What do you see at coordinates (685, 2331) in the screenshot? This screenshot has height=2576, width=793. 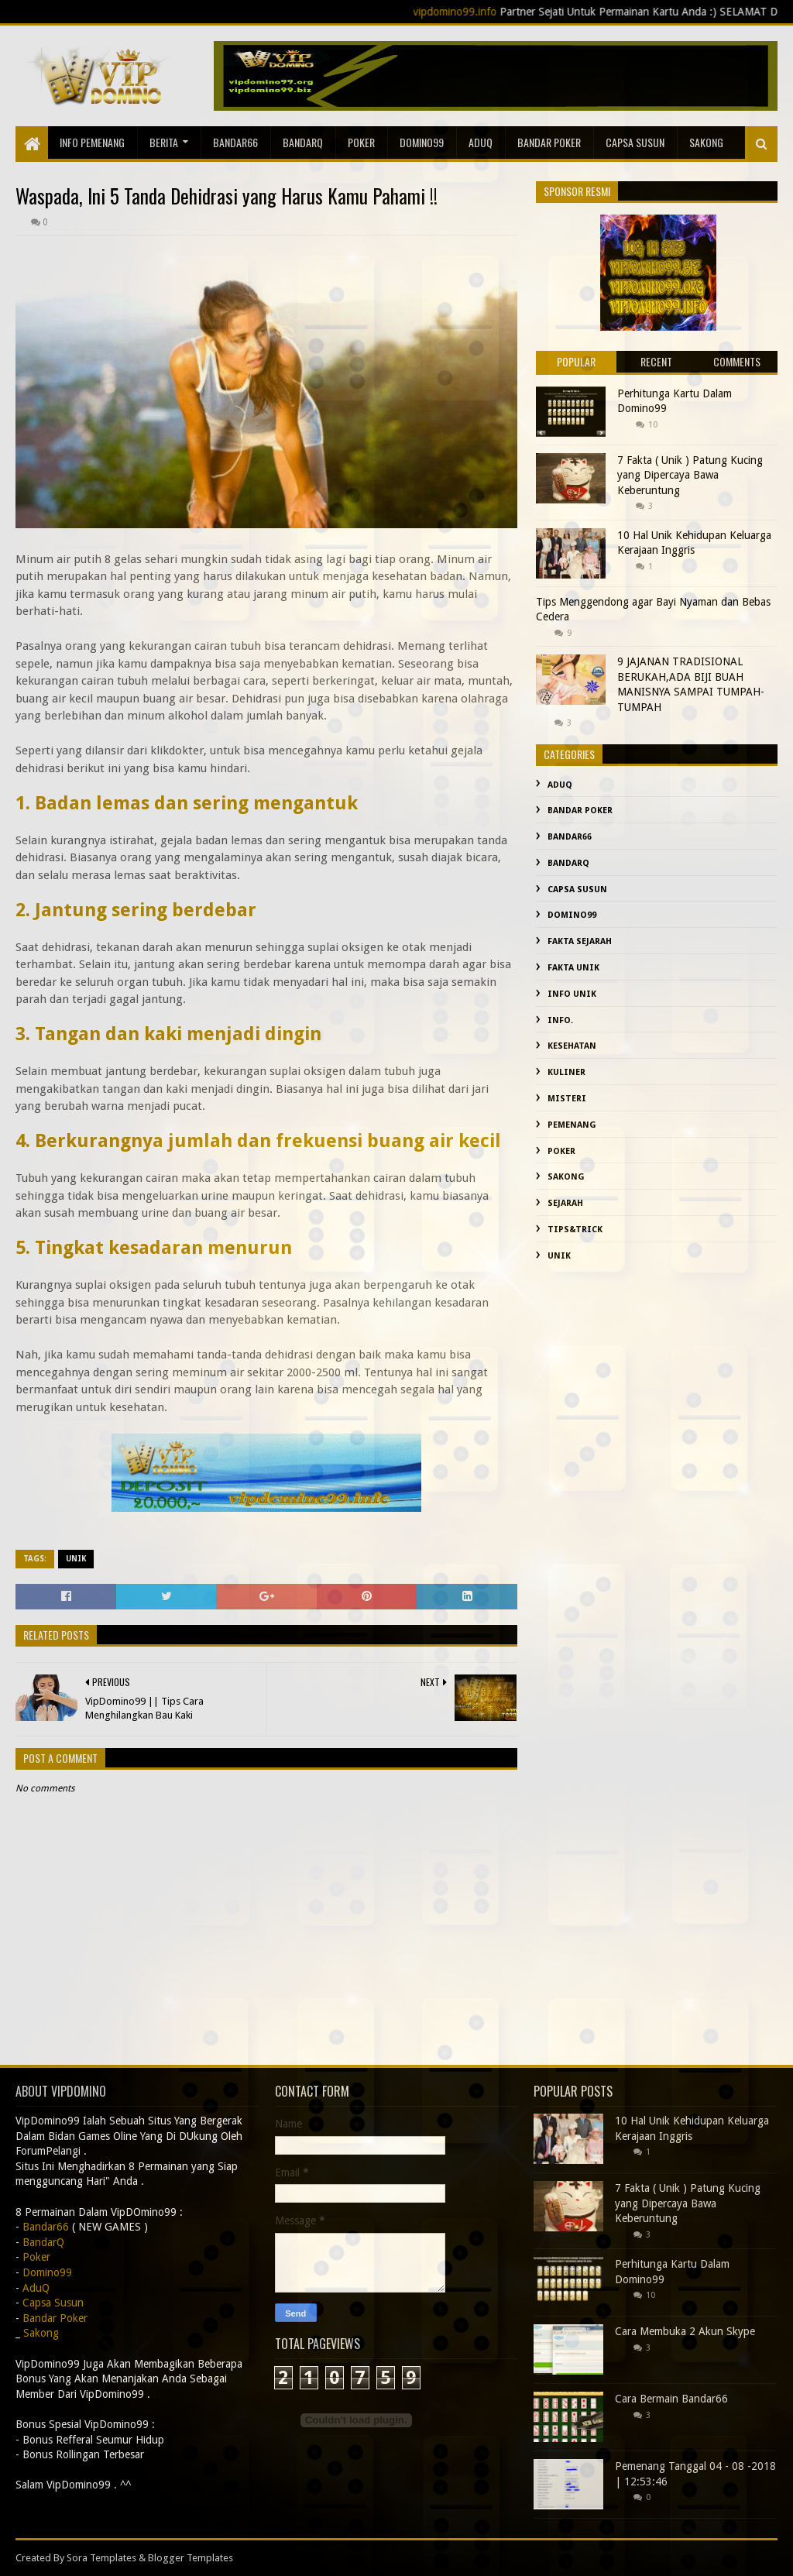 I see `Cara Membuka 2 Akun Skype` at bounding box center [685, 2331].